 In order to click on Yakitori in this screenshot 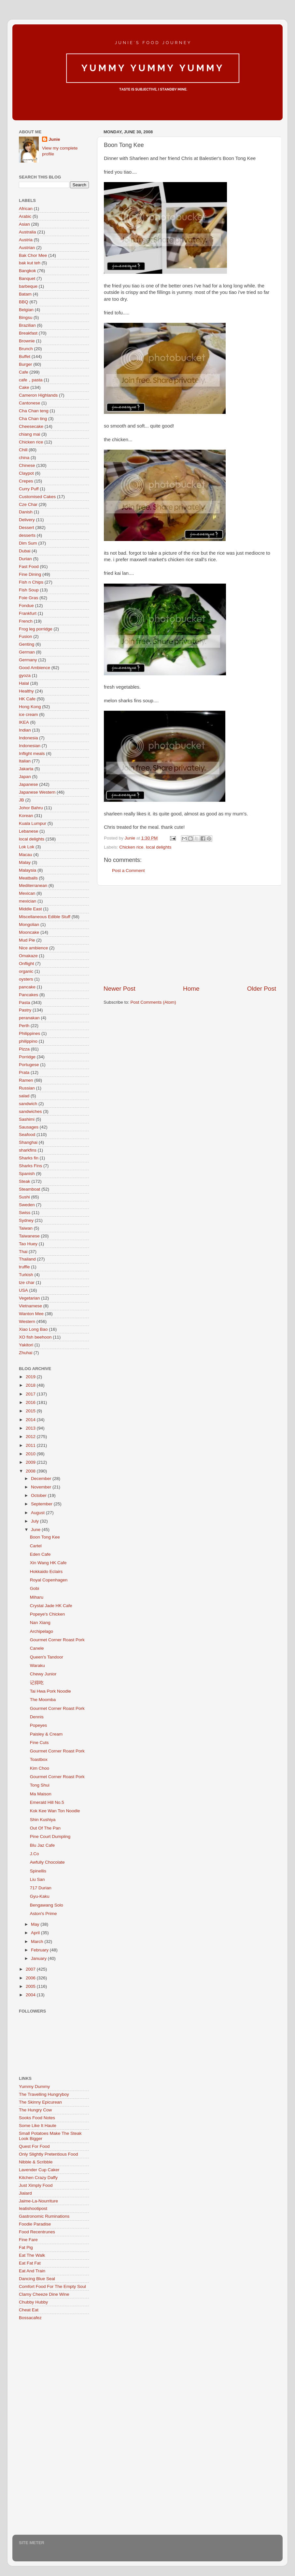, I will do `click(26, 1344)`.